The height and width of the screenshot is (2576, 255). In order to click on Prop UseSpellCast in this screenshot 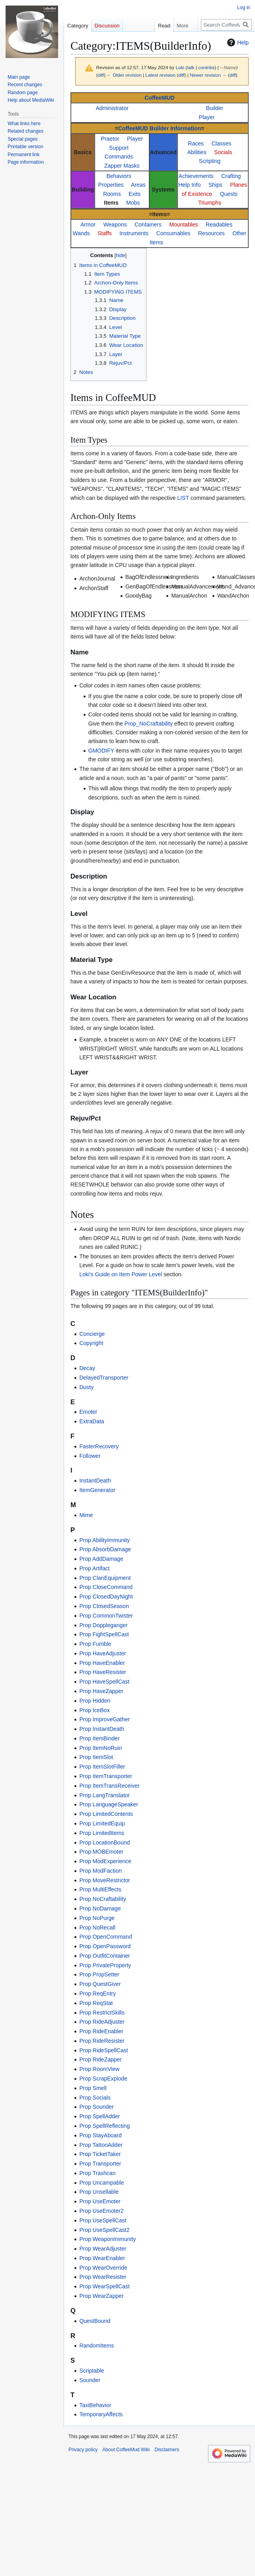, I will do `click(102, 2220)`.